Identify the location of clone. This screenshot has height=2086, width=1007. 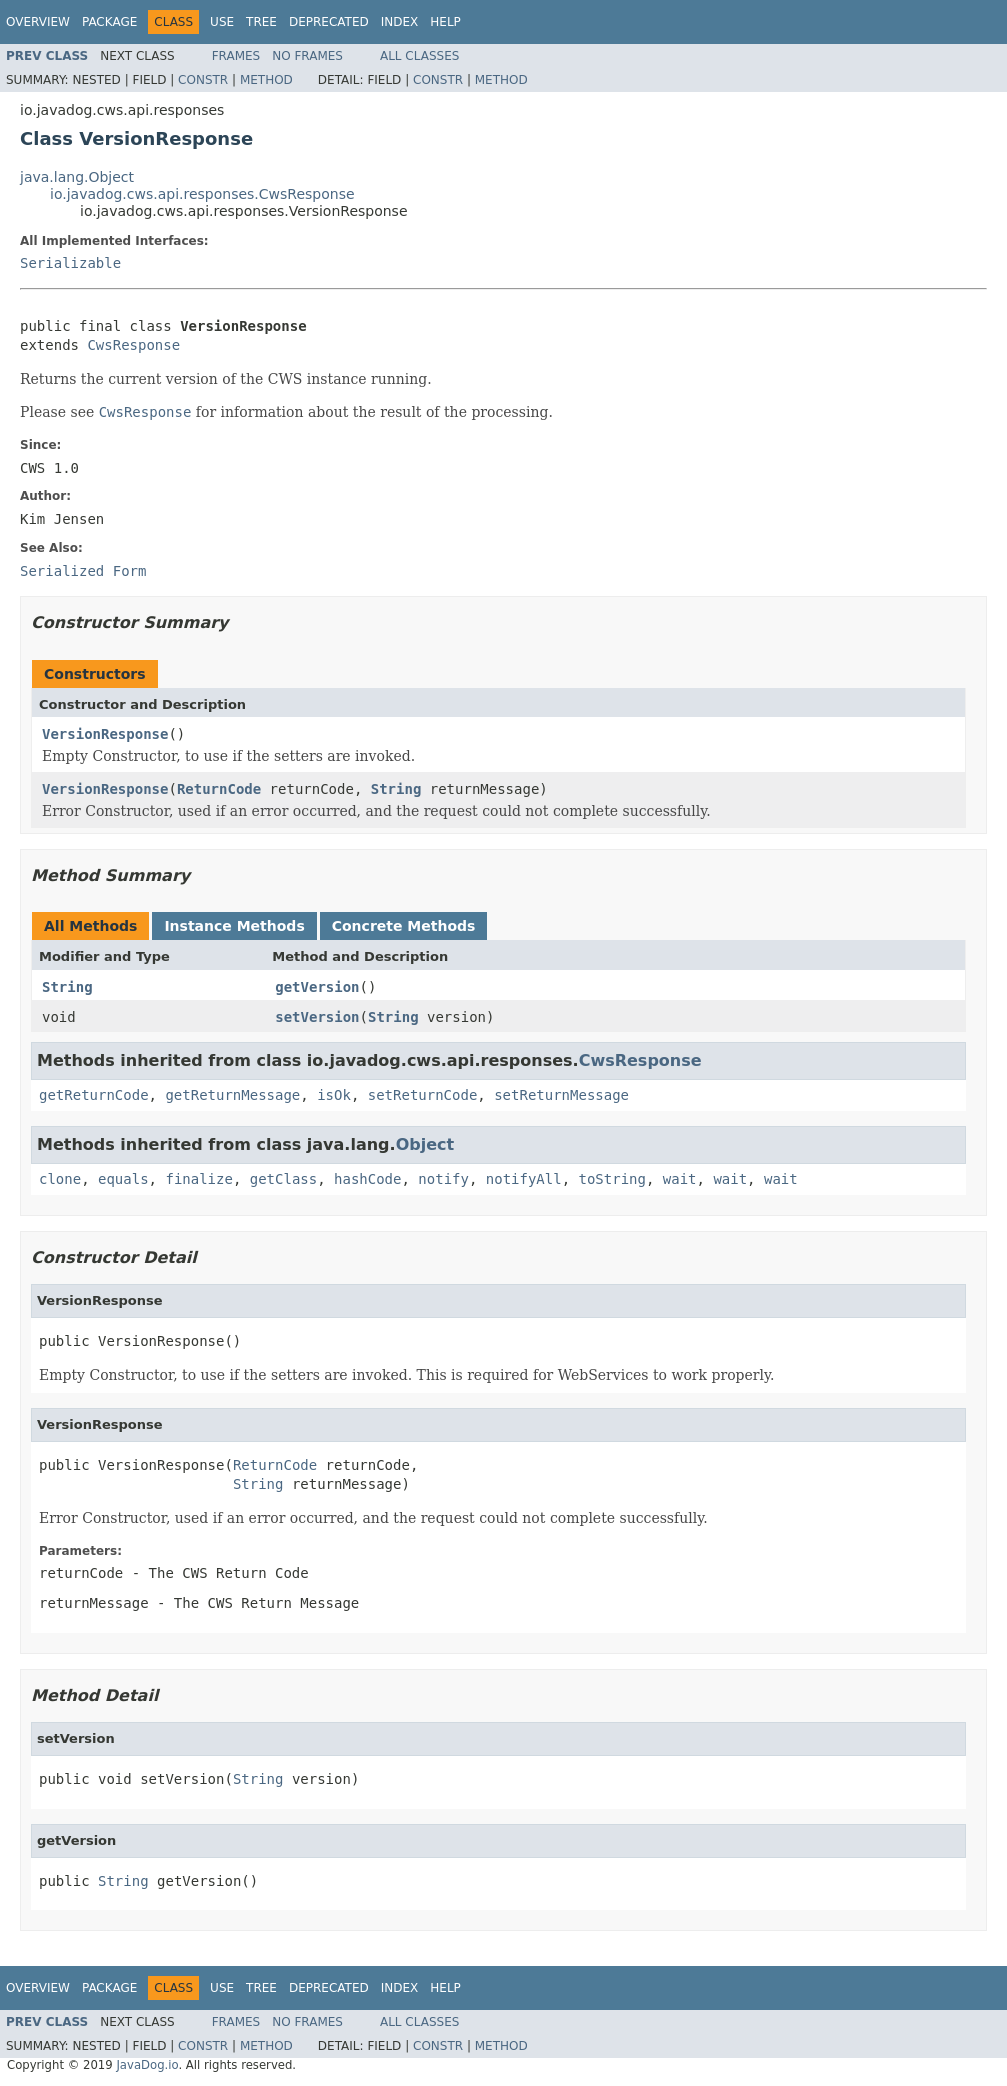
(60, 1179).